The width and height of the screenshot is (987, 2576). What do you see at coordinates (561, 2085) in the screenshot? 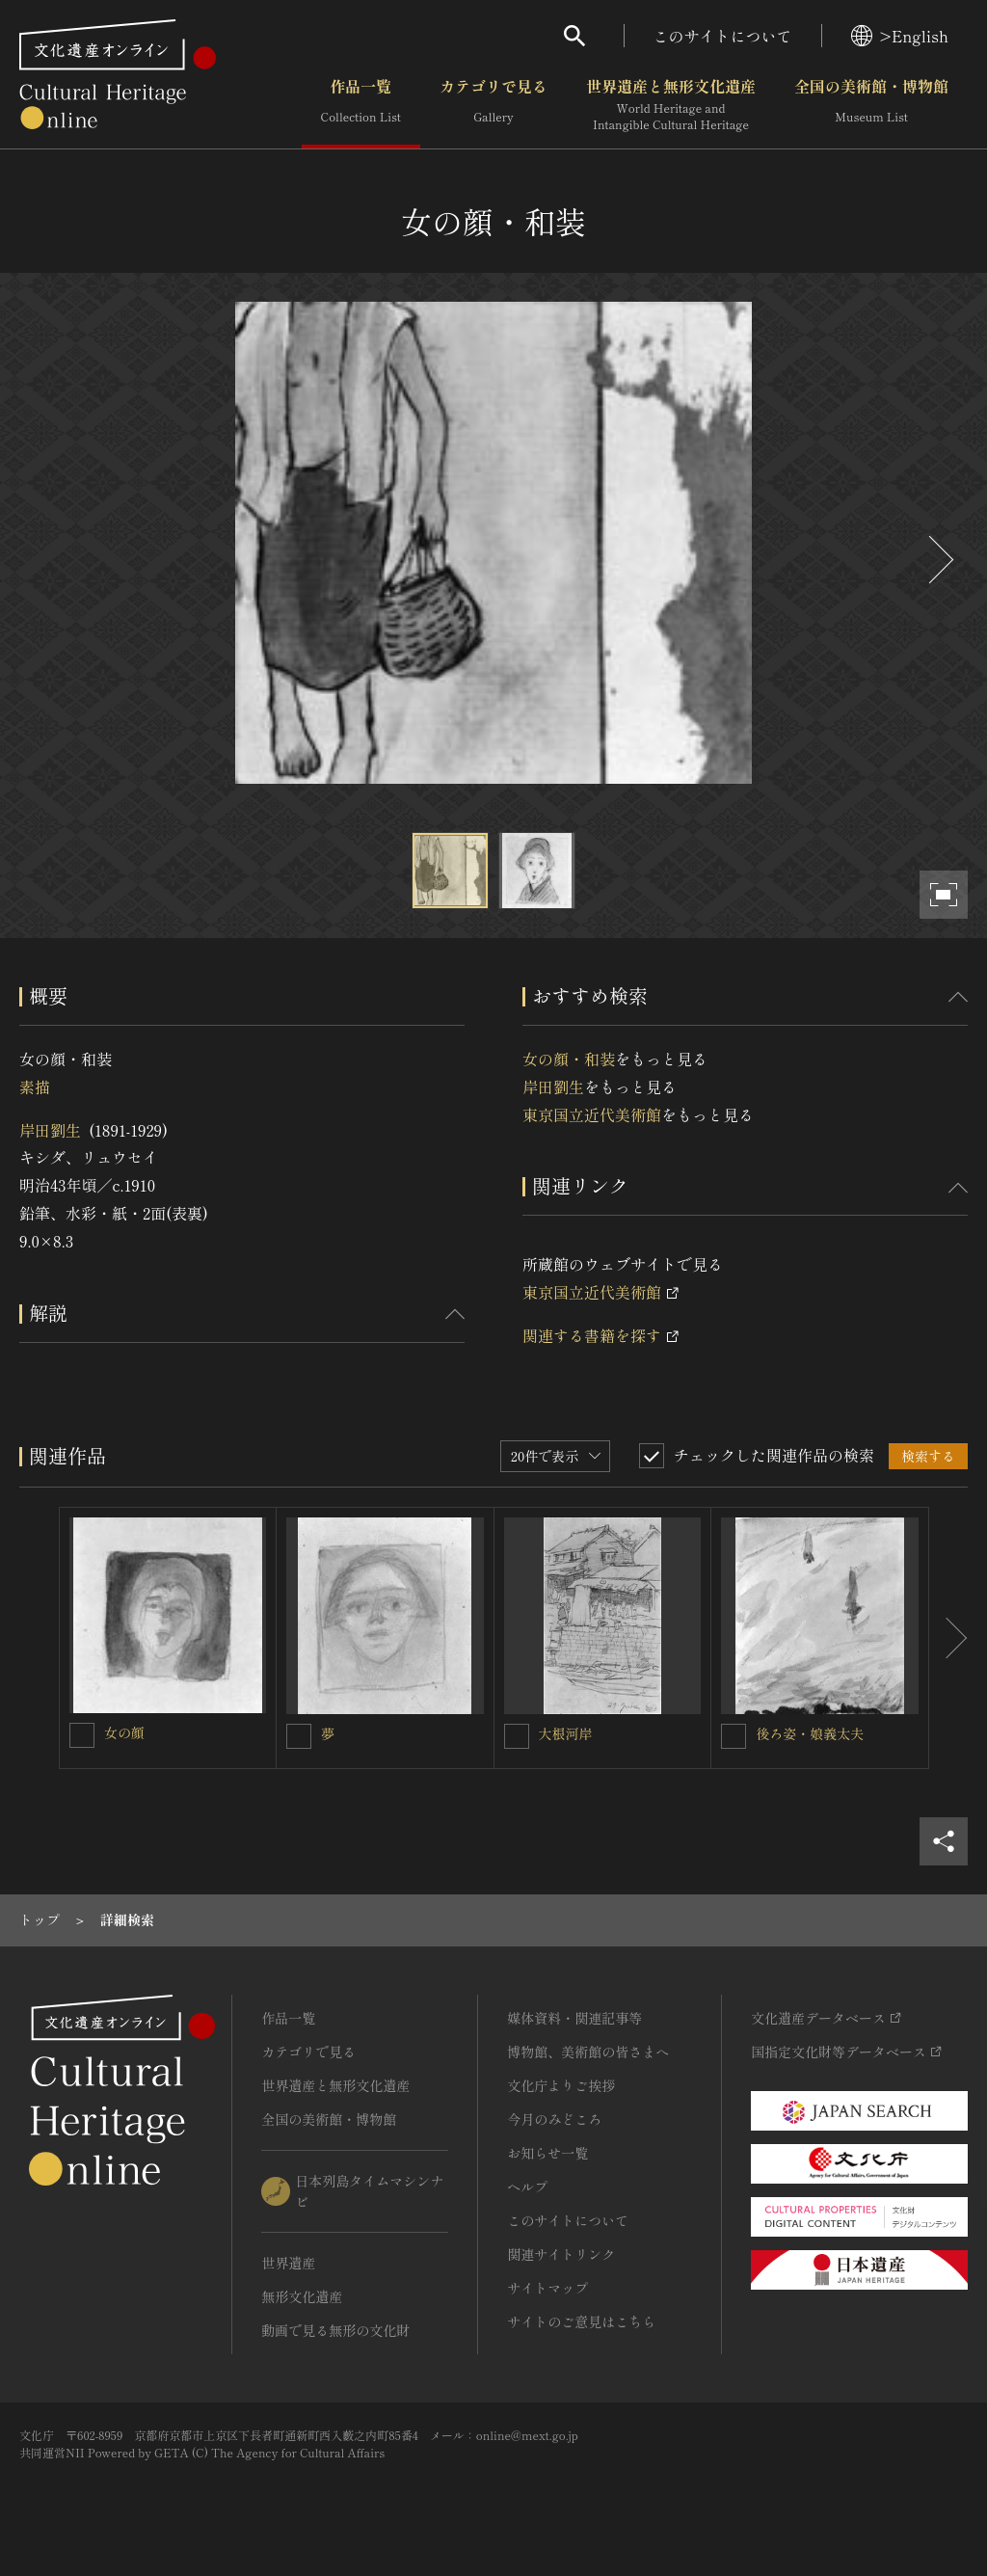
I see `文化庁よりご挨拶` at bounding box center [561, 2085].